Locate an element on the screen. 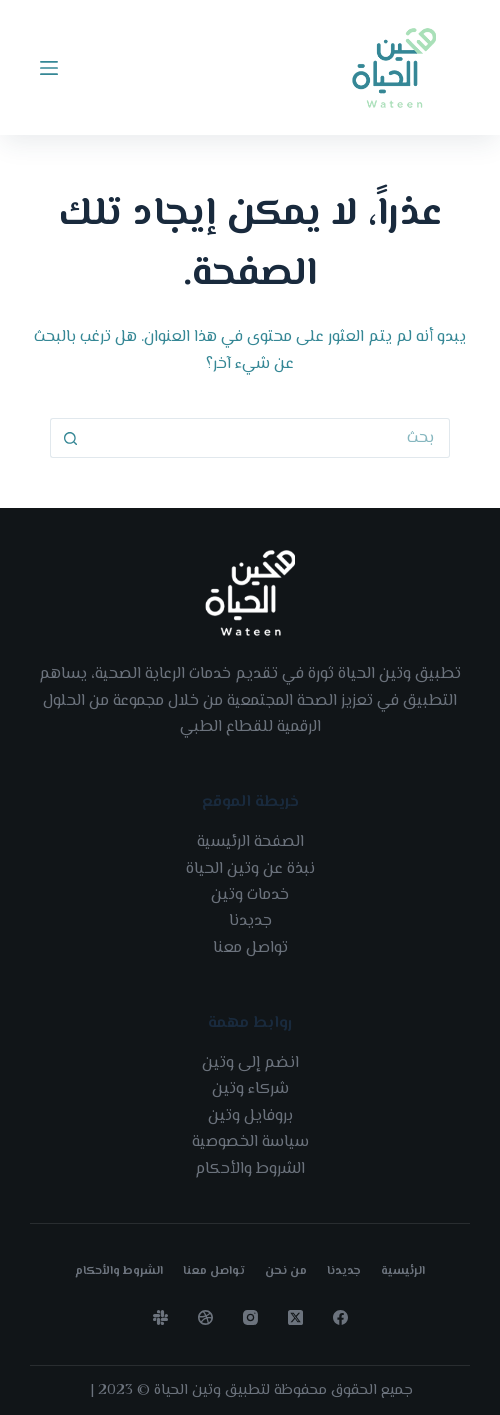 The width and height of the screenshot is (500, 1415). [Search for...] is located at coordinates (270, 438).